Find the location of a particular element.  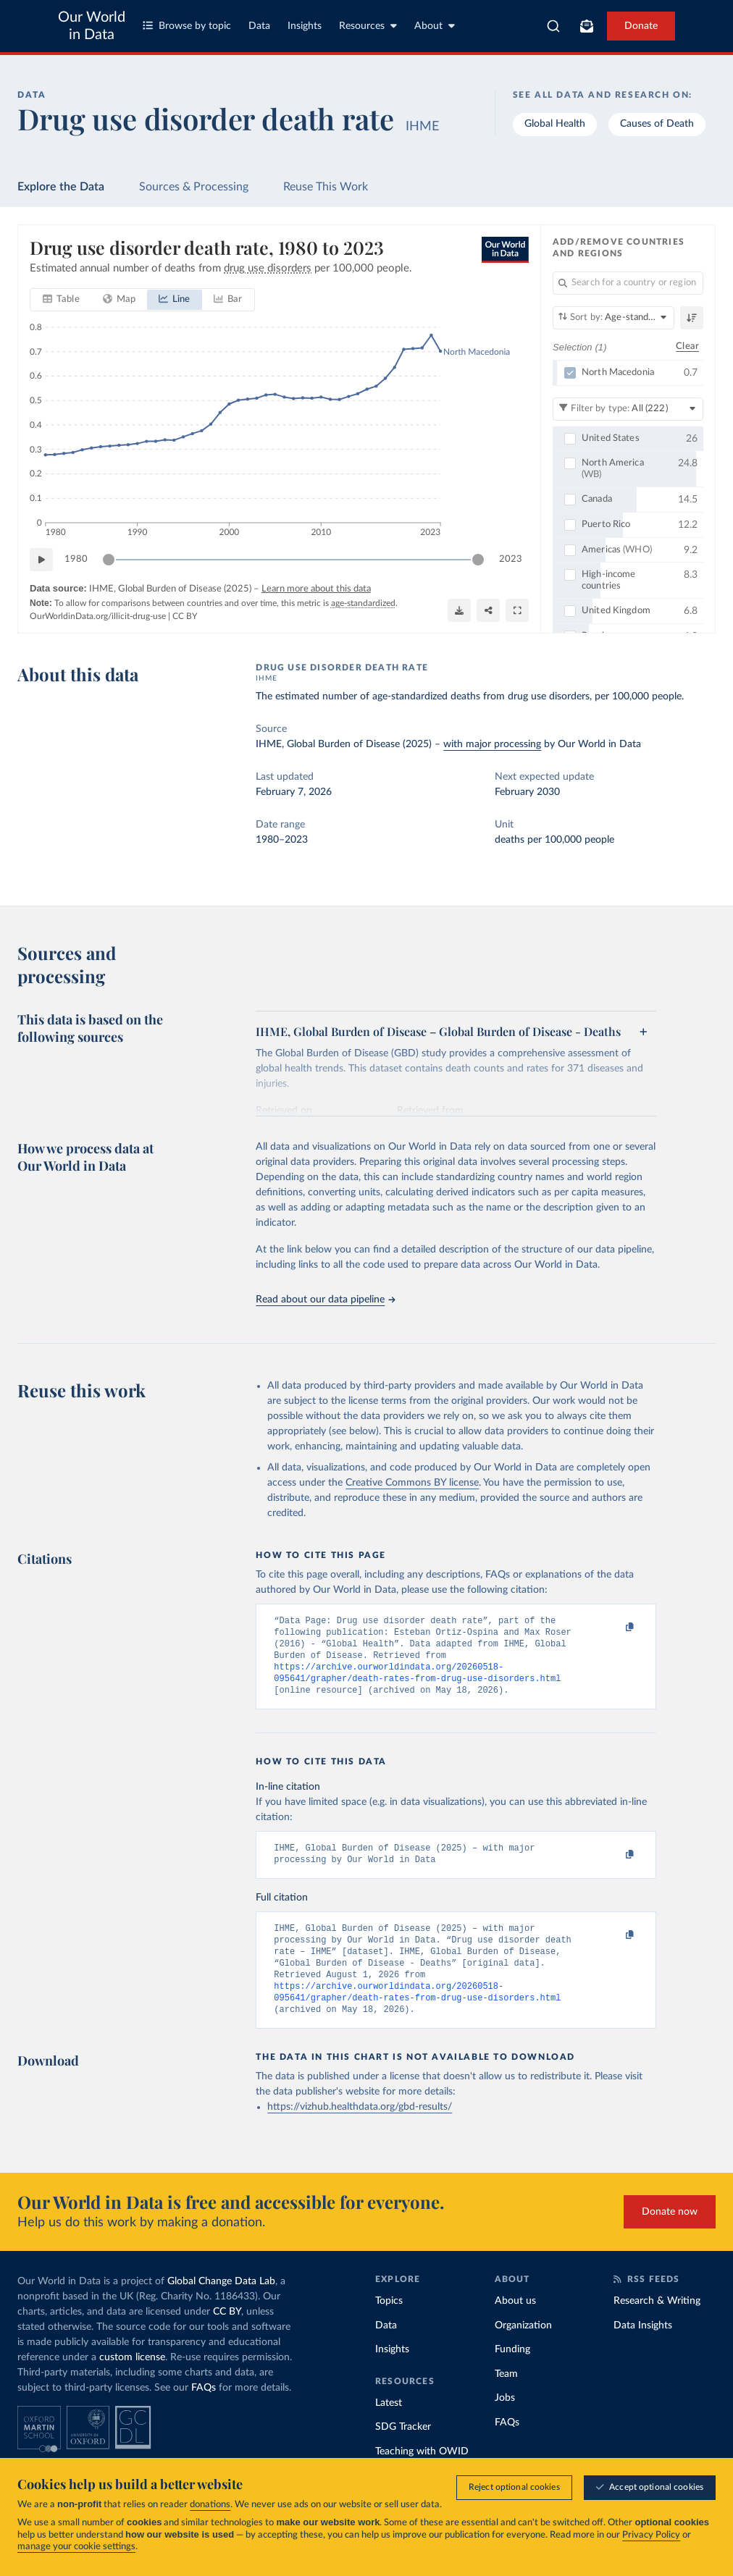

Privacy Policy is located at coordinates (651, 2535).